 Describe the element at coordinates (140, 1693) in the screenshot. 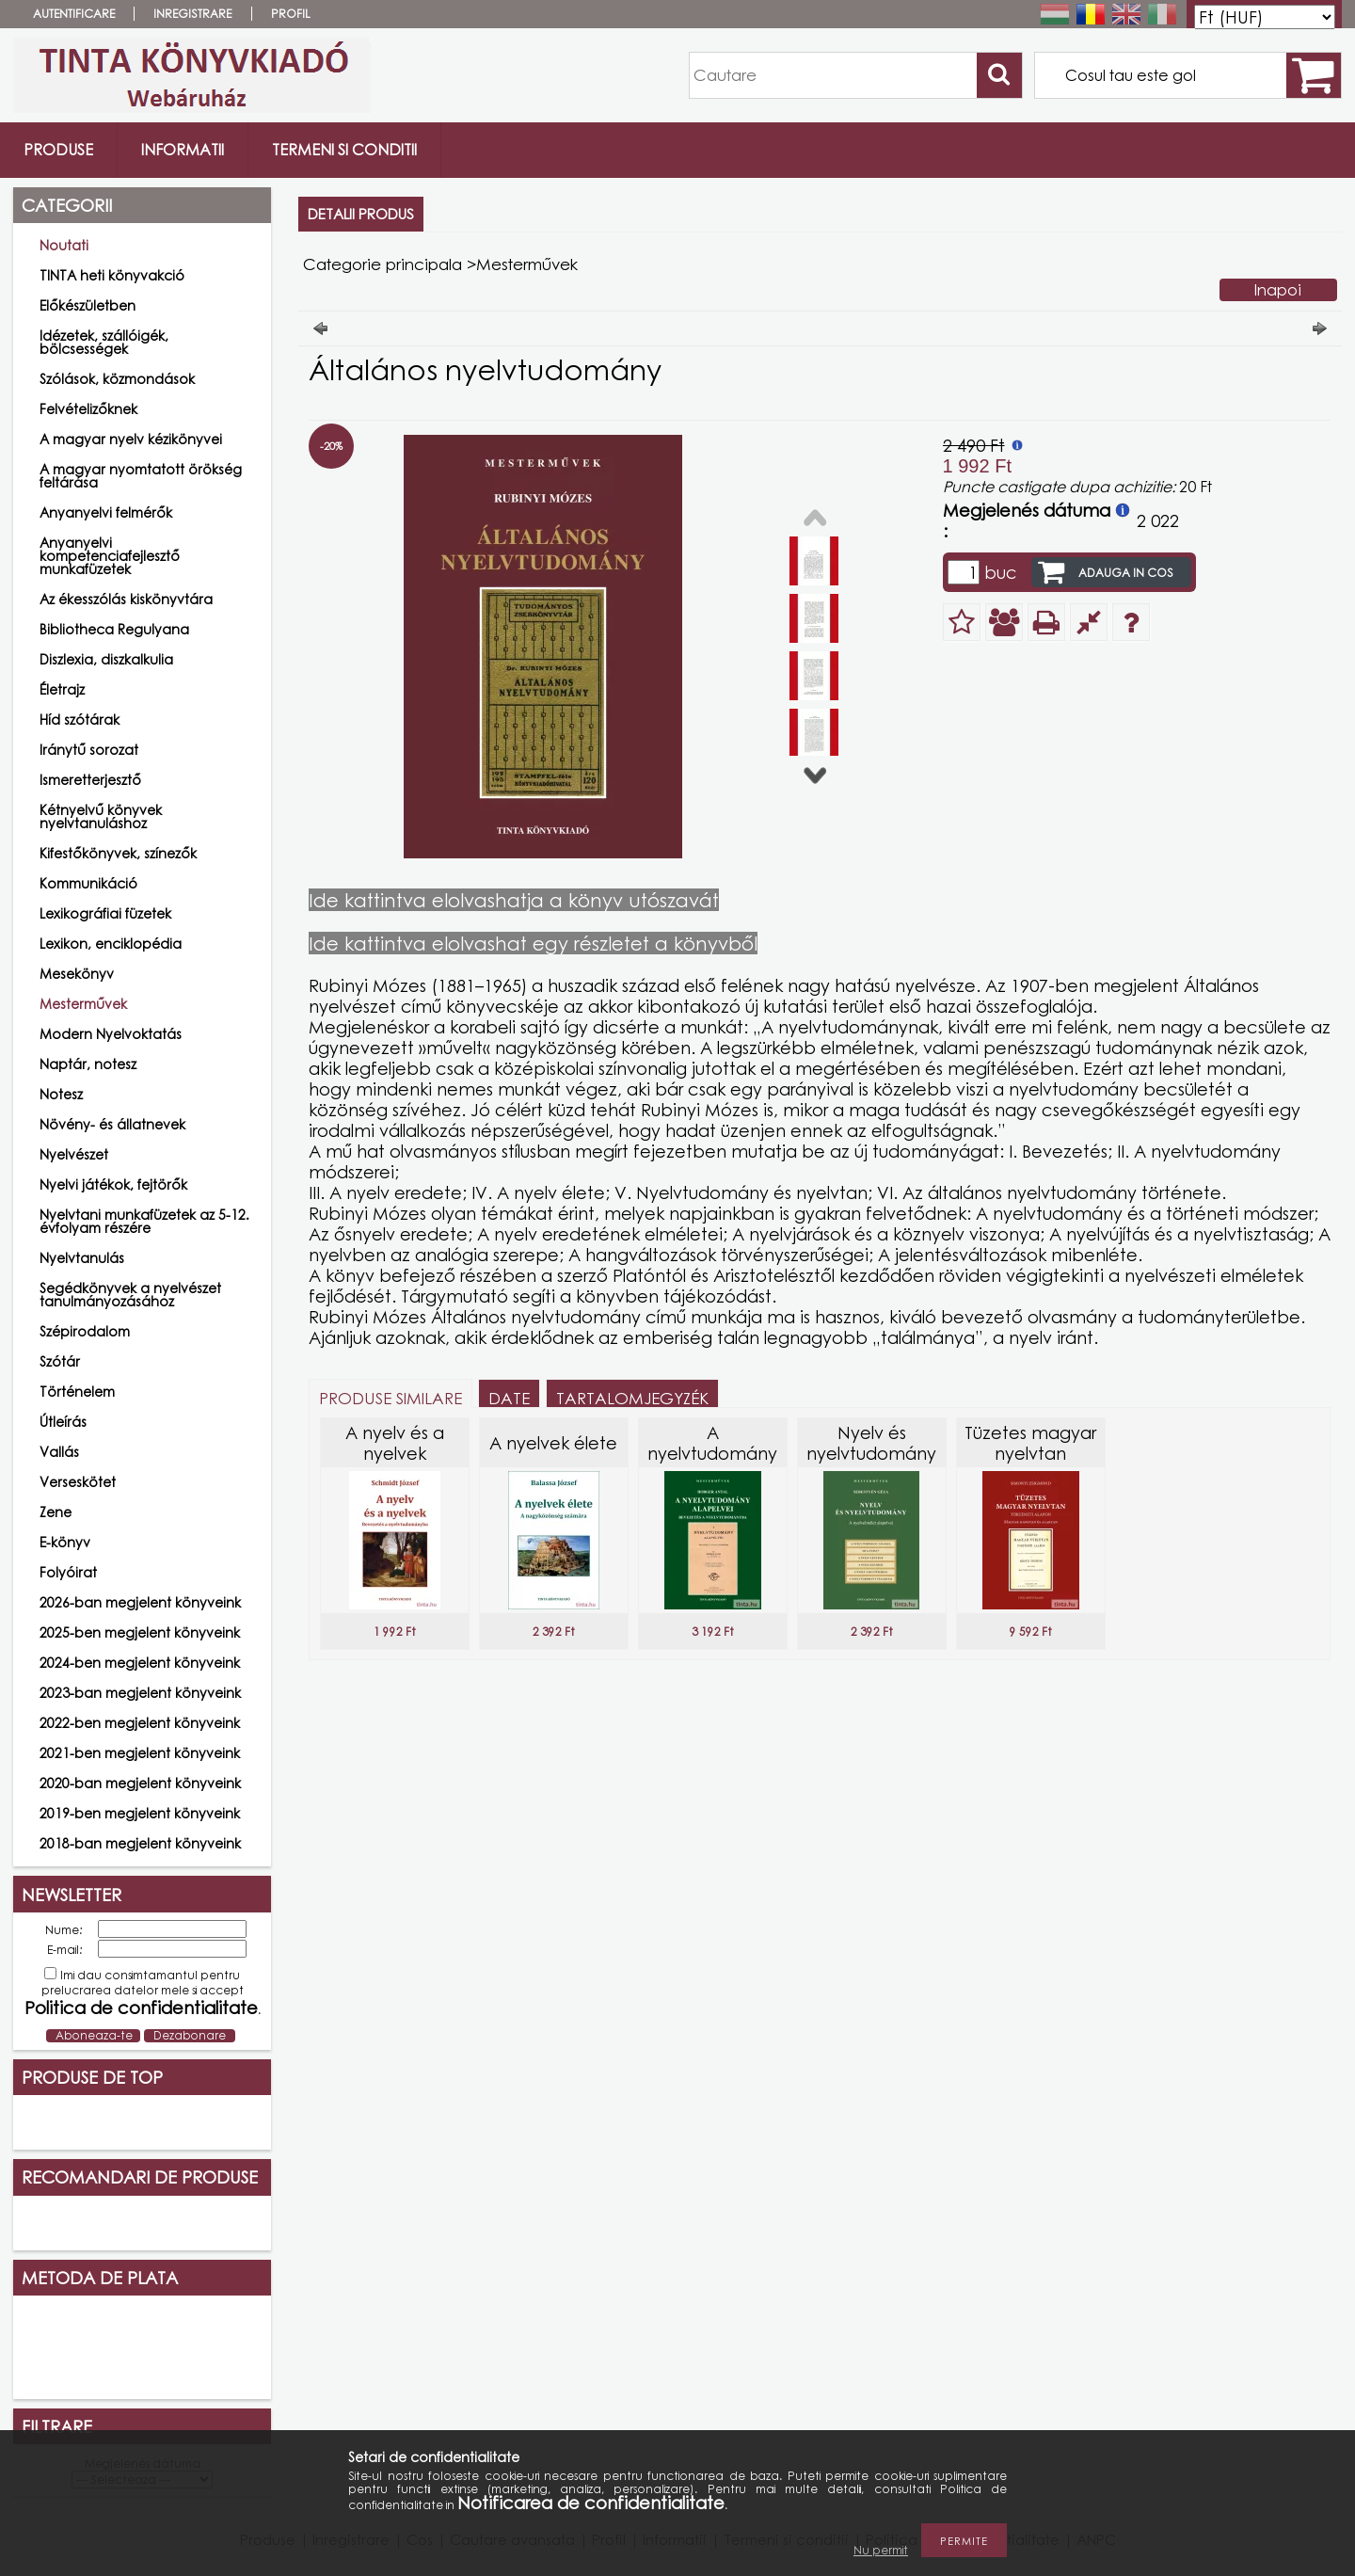

I see `2023-ban megjelent könyveink` at that location.